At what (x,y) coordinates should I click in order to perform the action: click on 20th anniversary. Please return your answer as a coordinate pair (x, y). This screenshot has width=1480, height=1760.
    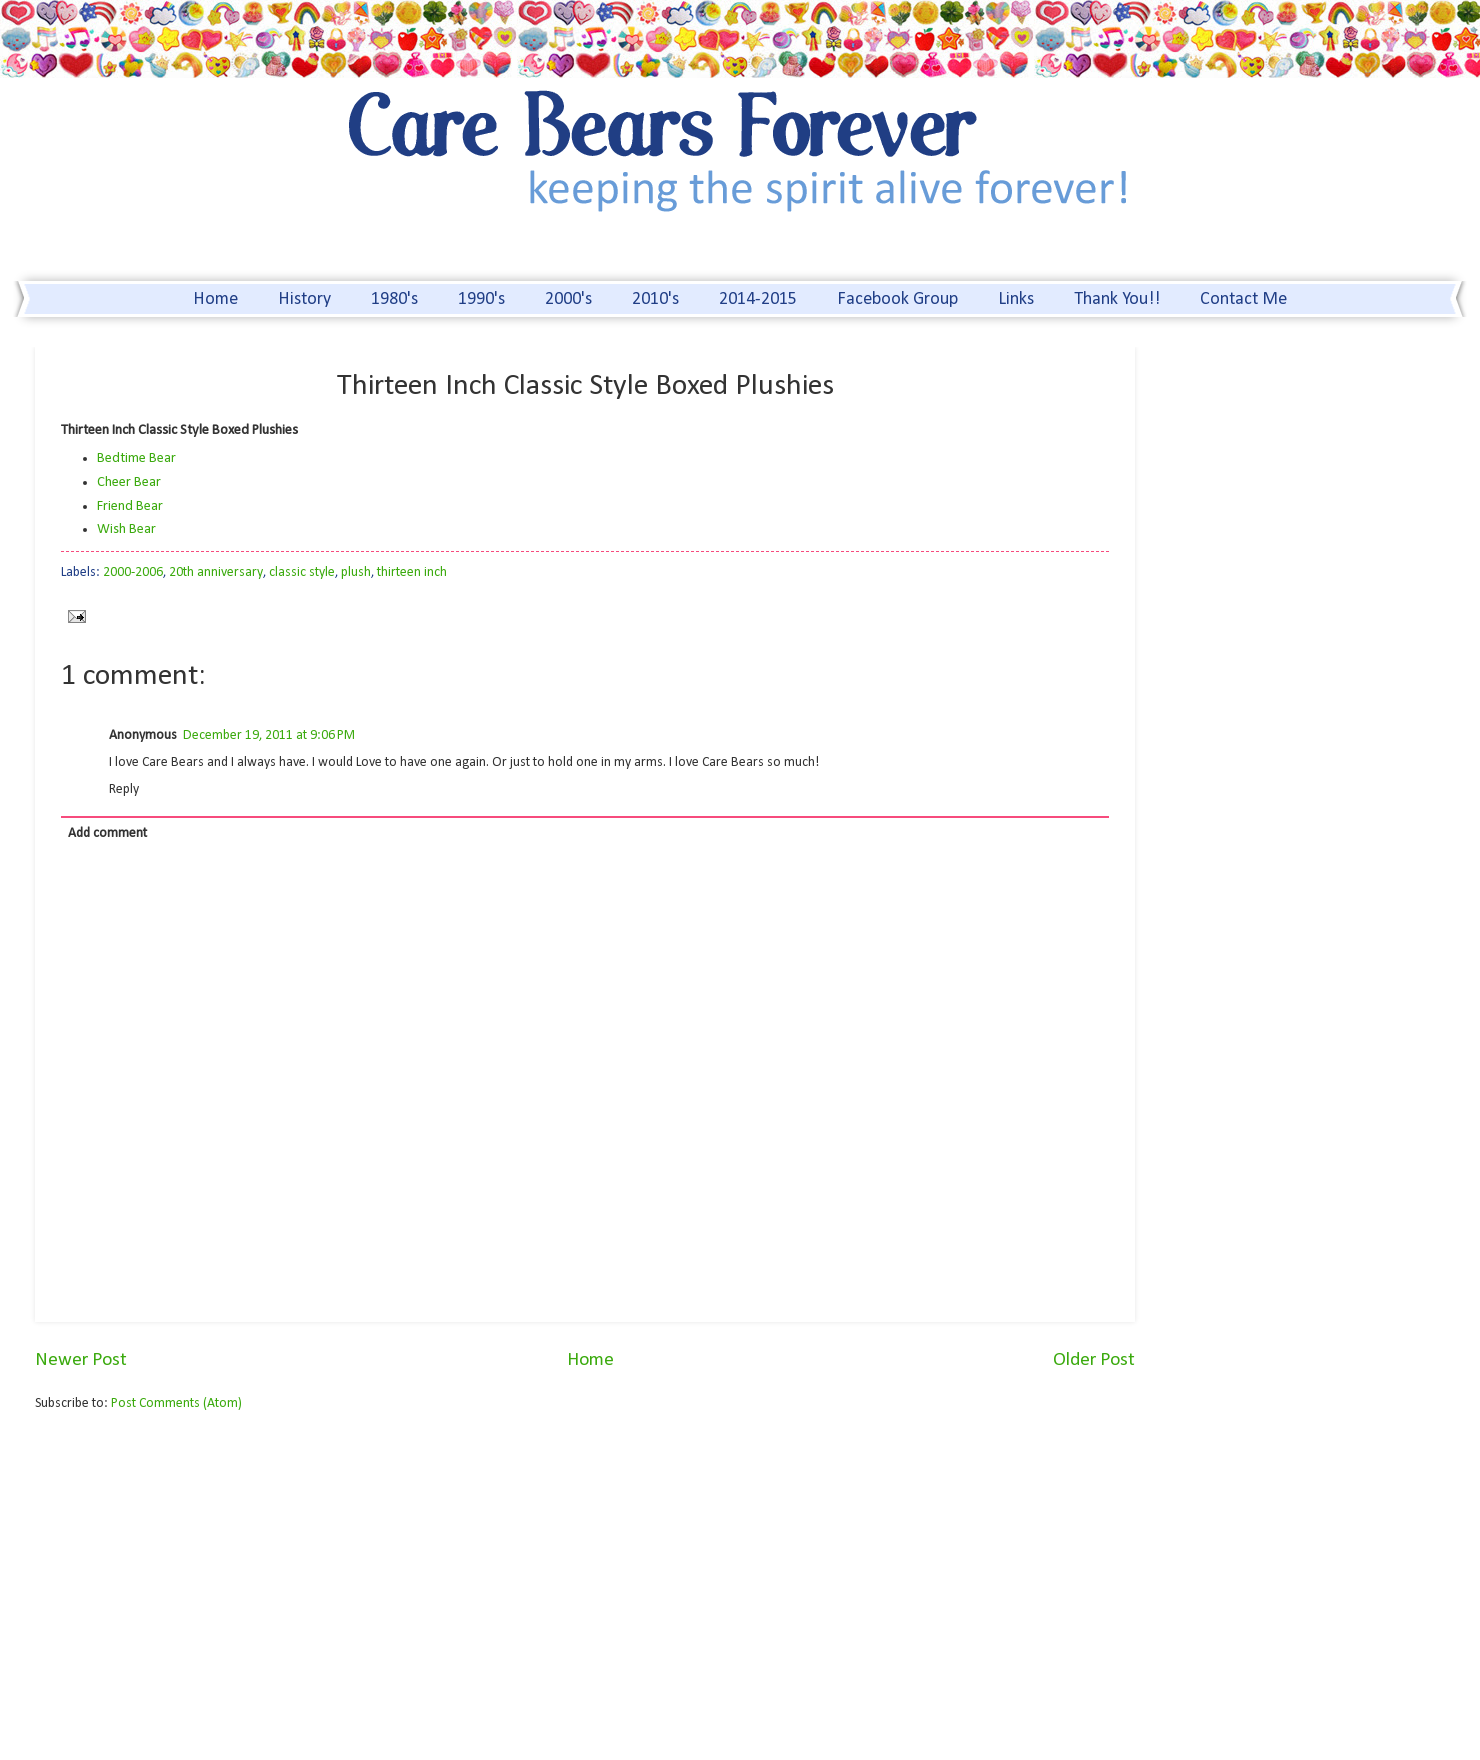
    Looking at the image, I should click on (216, 572).